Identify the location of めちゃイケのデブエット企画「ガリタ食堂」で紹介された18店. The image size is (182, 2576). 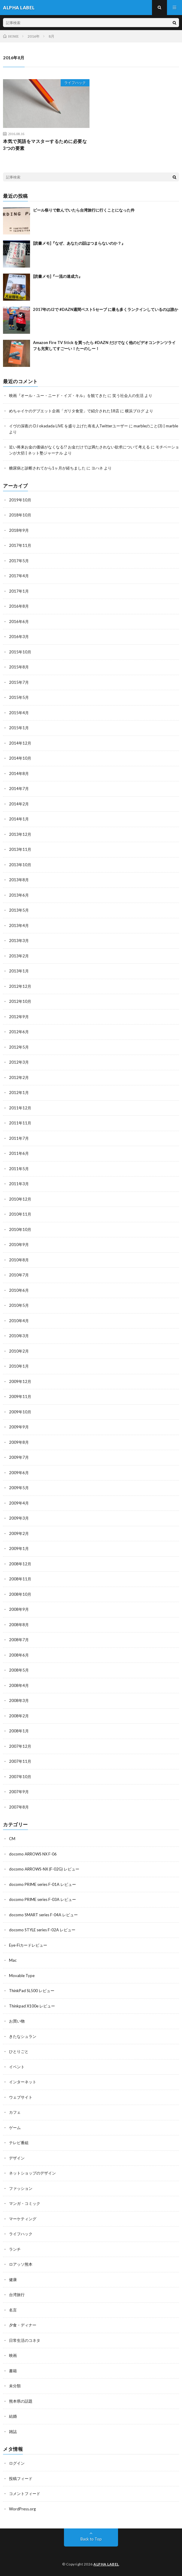
(64, 410).